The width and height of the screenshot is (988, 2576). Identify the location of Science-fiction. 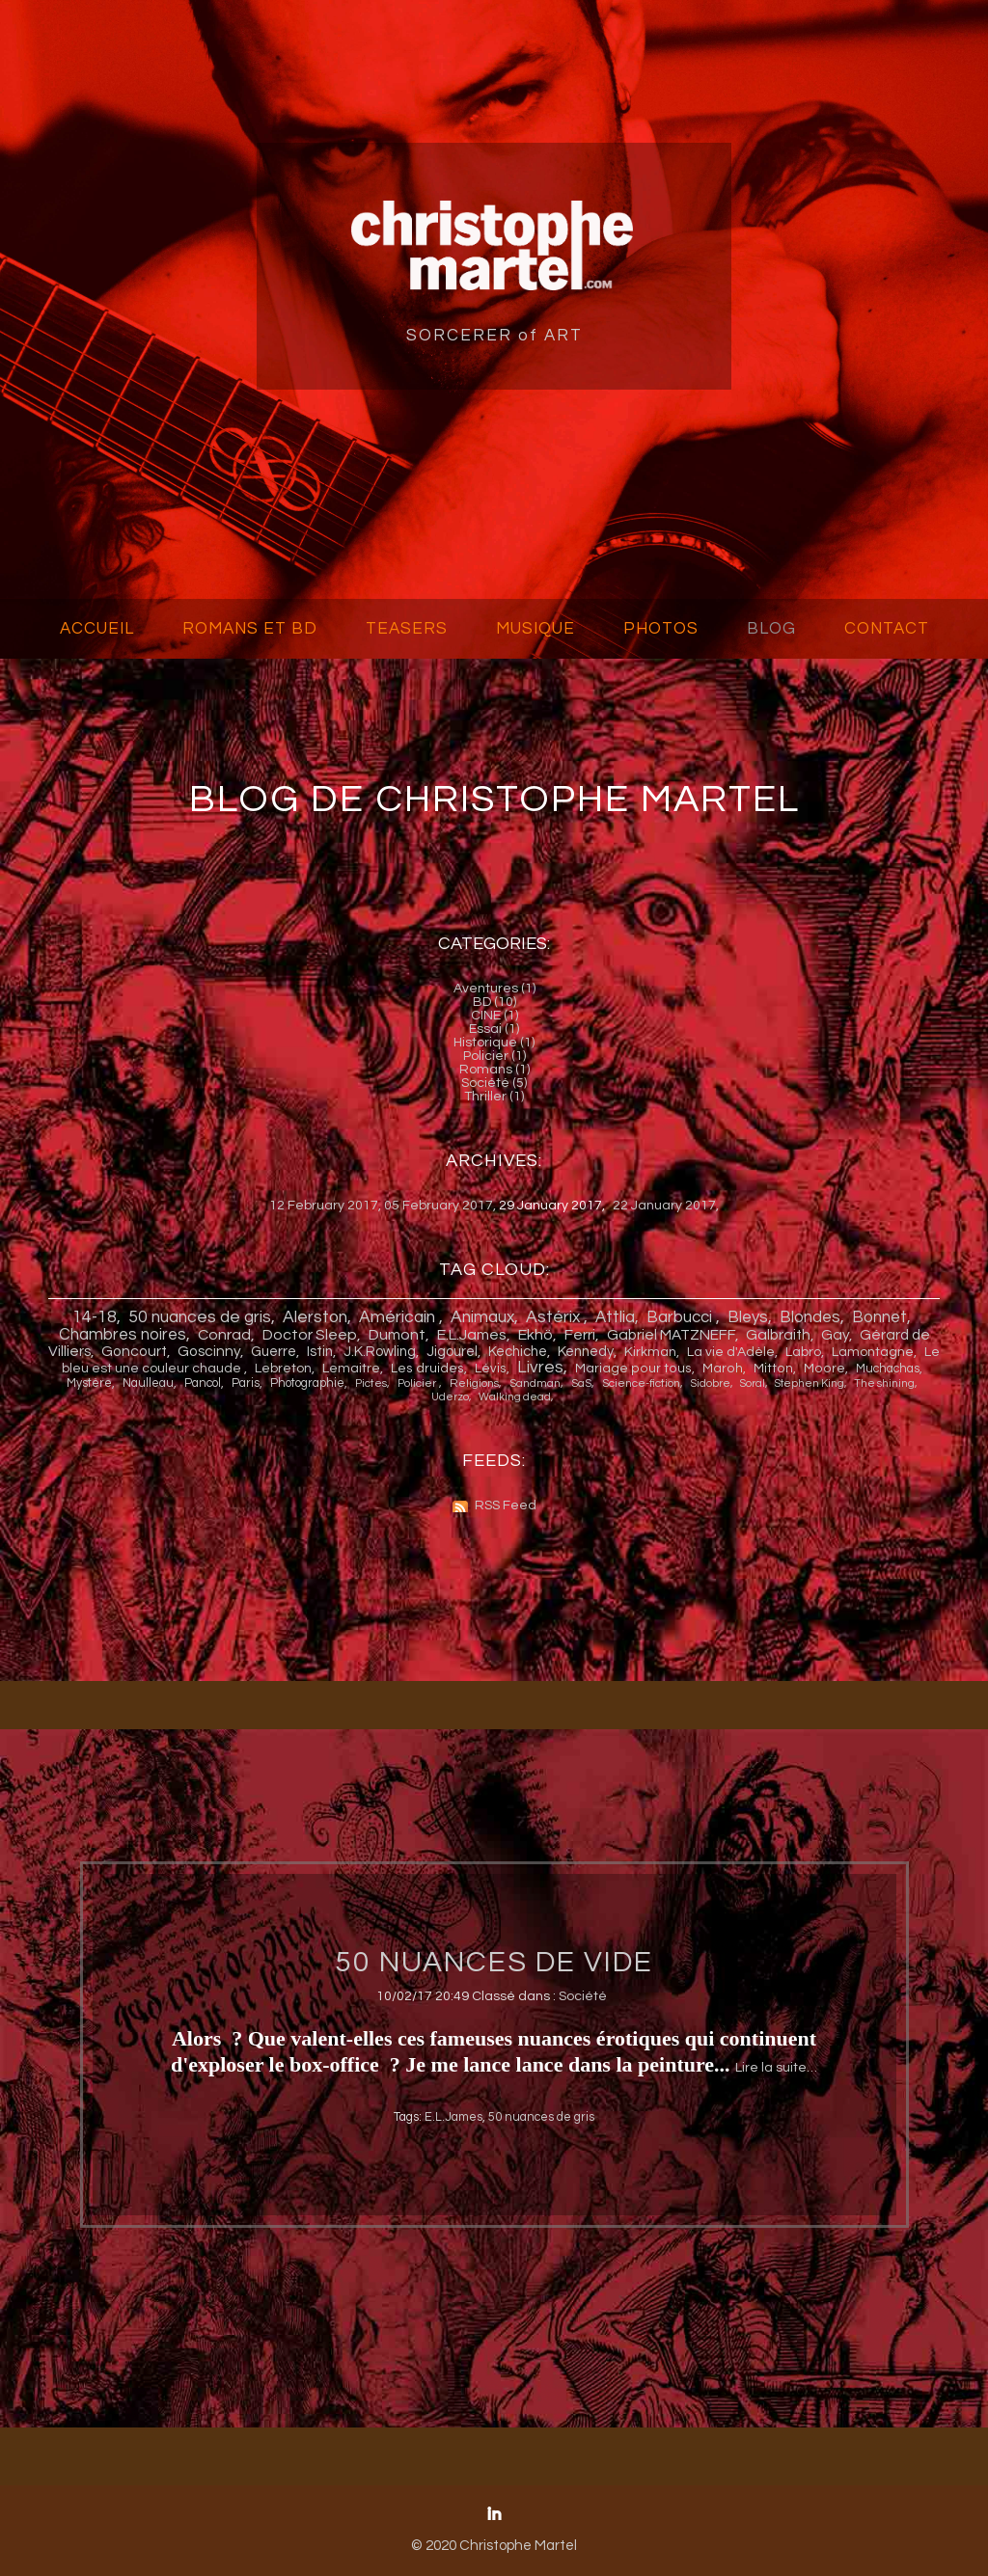
(641, 1383).